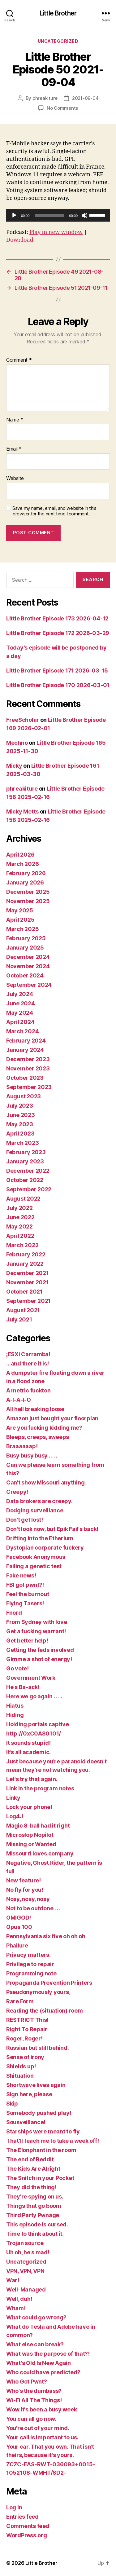 The height and width of the screenshot is (2576, 116). Describe the element at coordinates (29, 2094) in the screenshot. I see `Sign here, please` at that location.